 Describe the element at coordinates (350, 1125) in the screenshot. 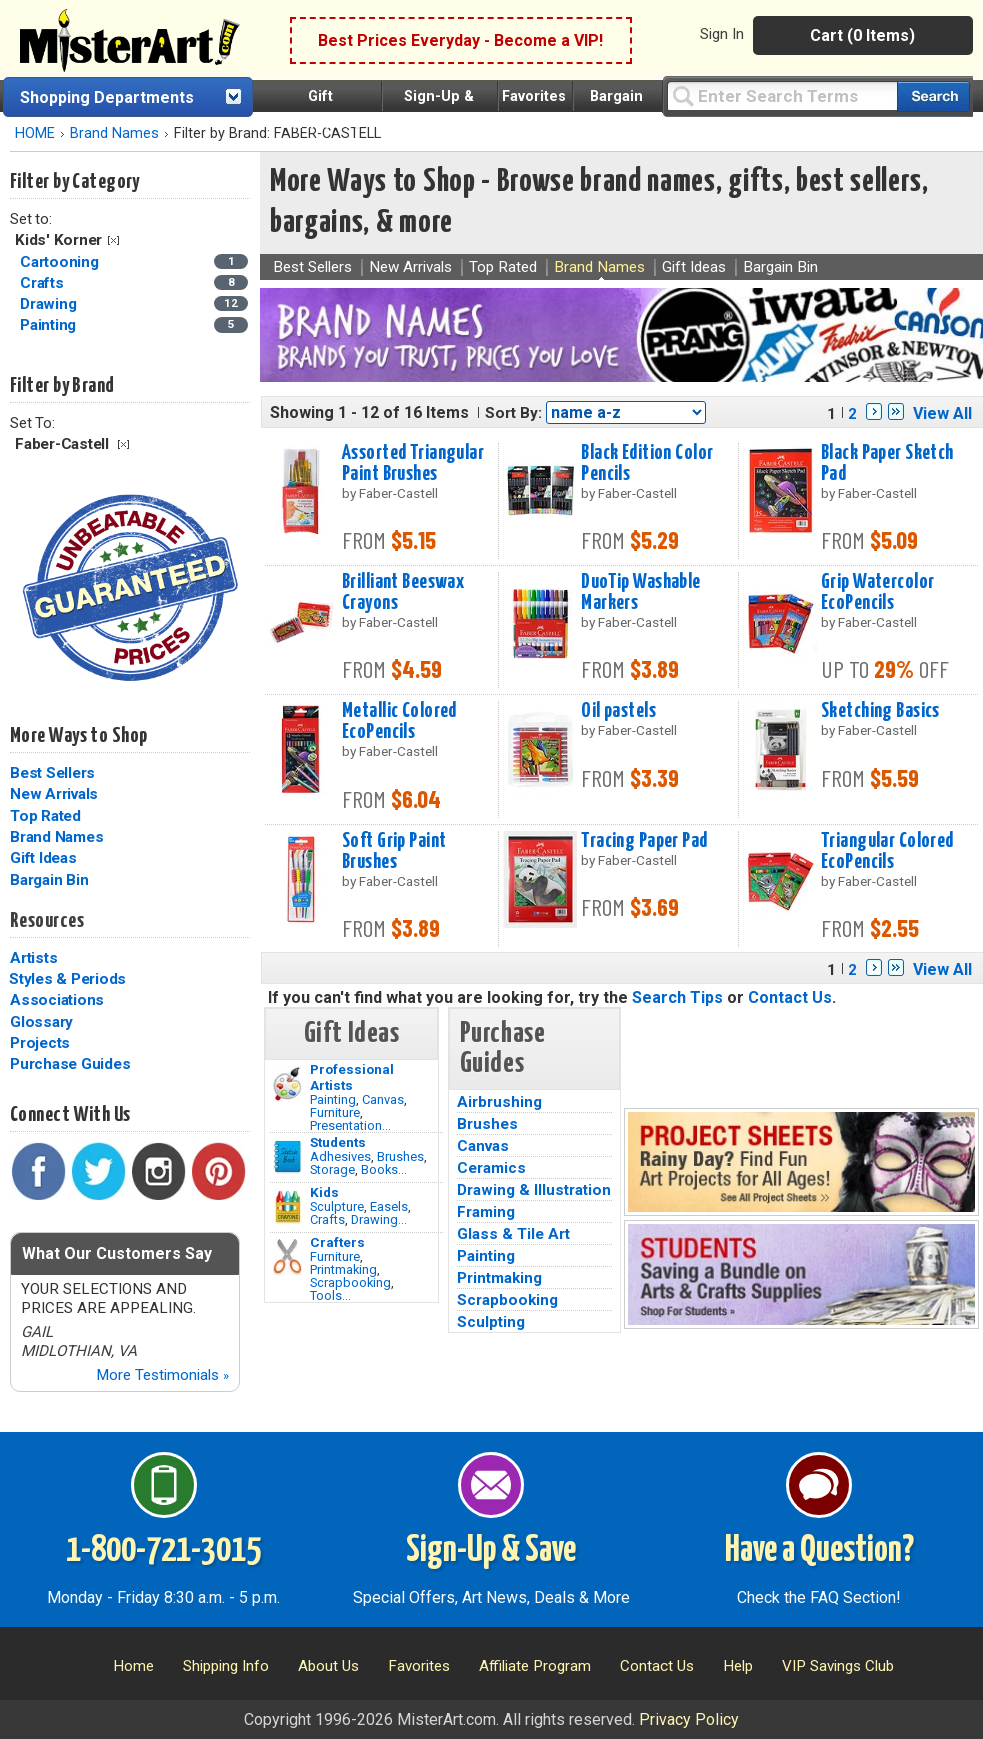

I see `Presentation...` at that location.